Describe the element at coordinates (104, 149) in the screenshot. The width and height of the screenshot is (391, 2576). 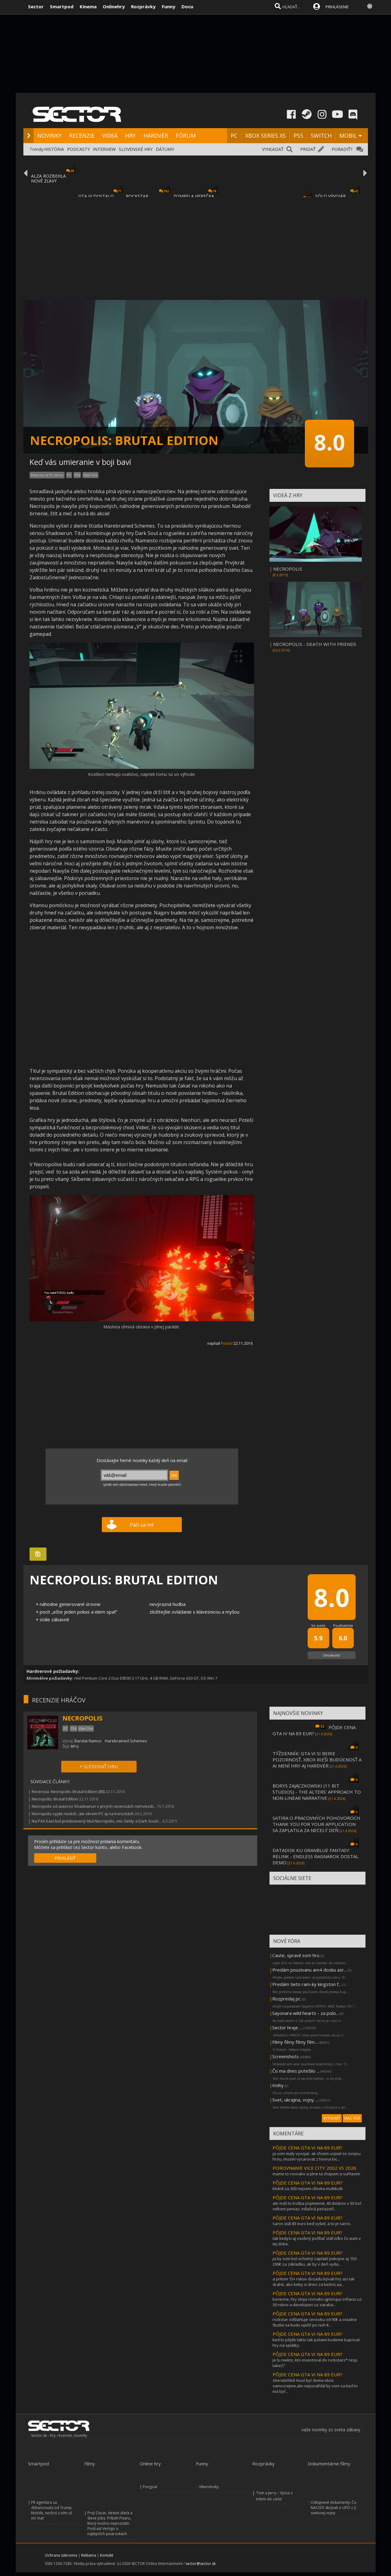
I see `INTERVIEW` at that location.